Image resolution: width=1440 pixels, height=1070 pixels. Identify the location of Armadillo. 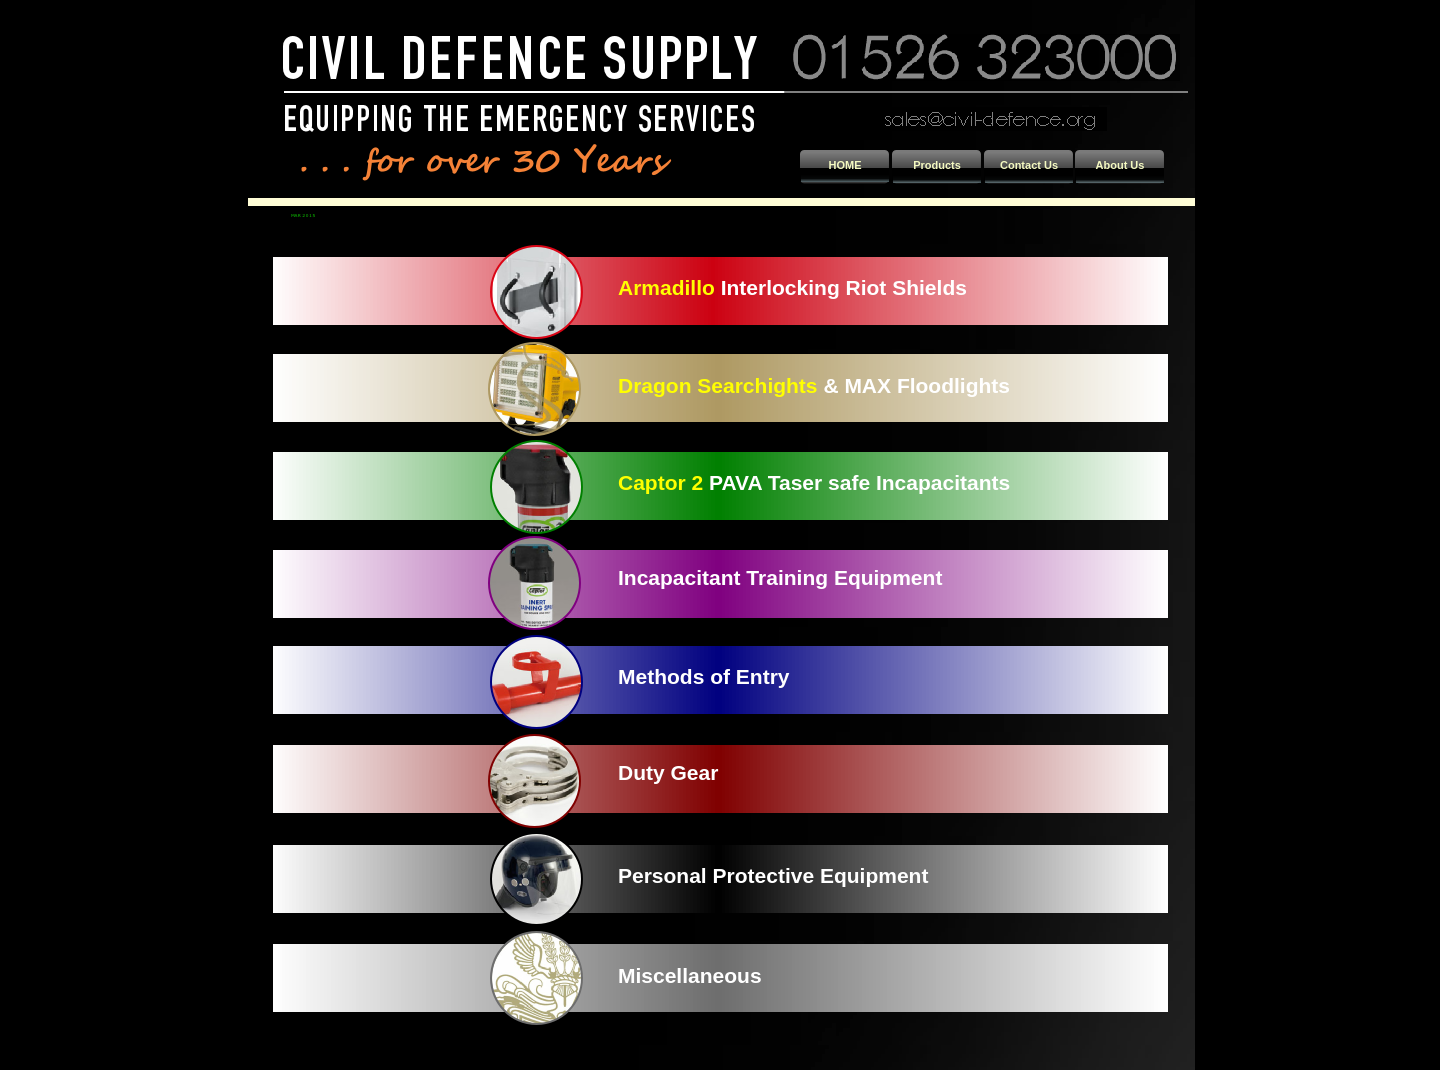
(666, 287).